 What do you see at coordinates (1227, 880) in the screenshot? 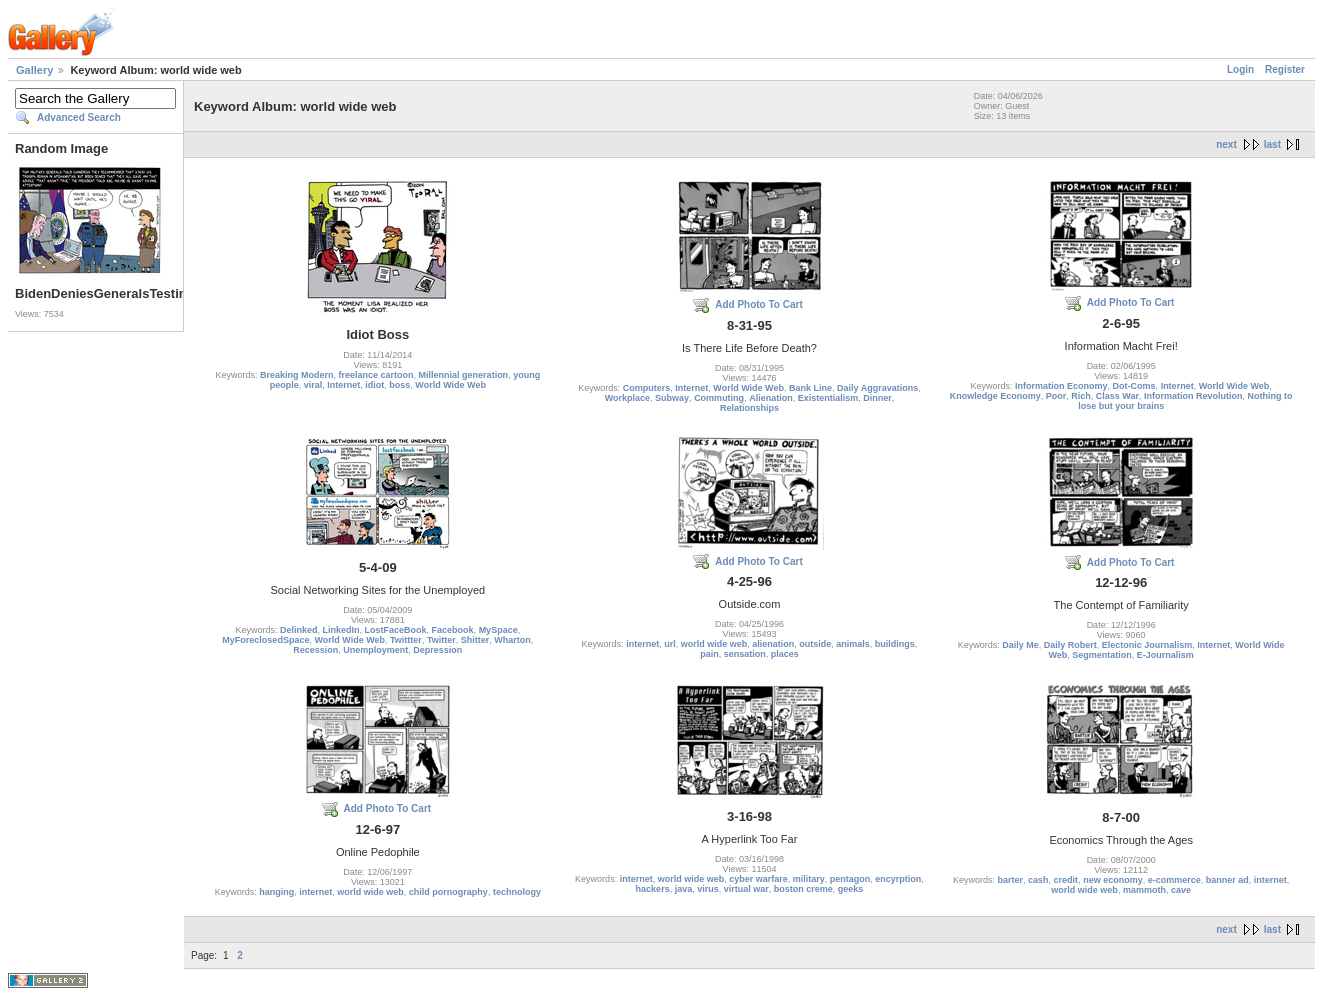
I see `banner ad` at bounding box center [1227, 880].